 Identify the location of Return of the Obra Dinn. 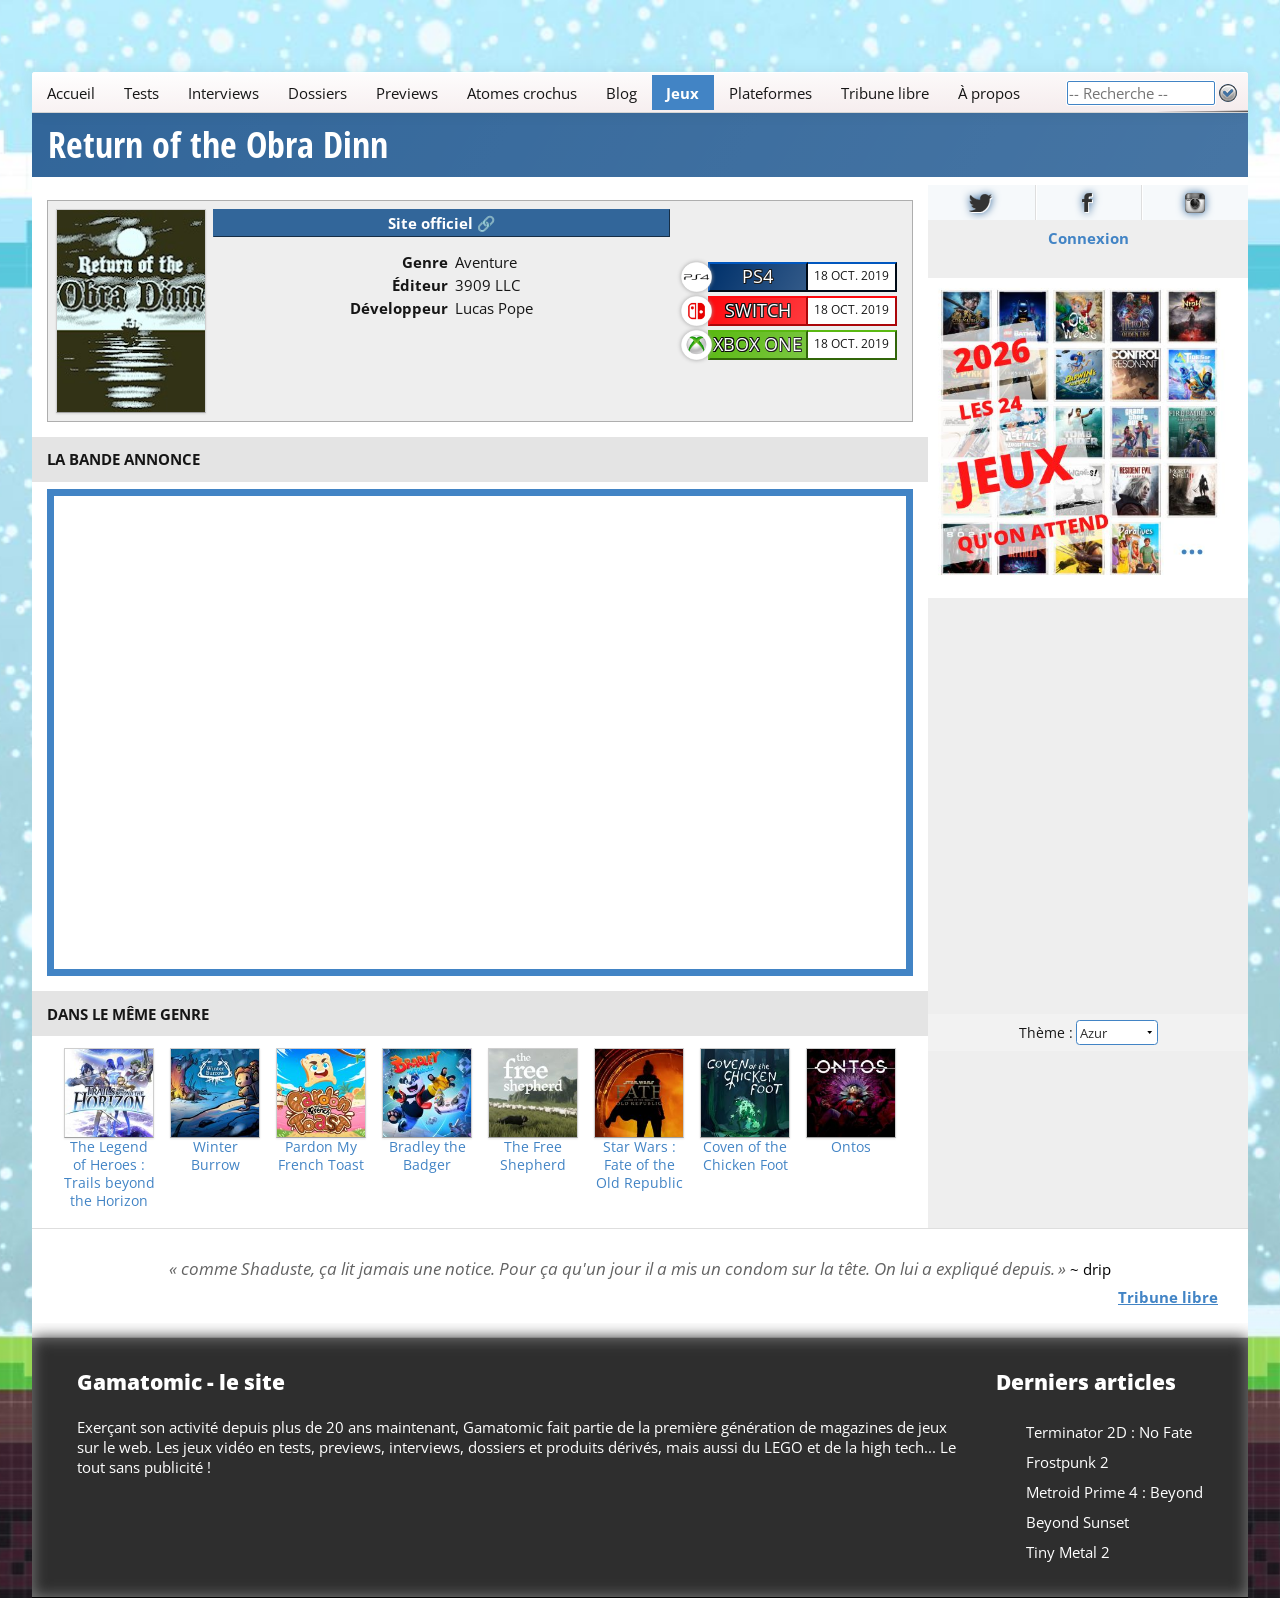
(218, 145).